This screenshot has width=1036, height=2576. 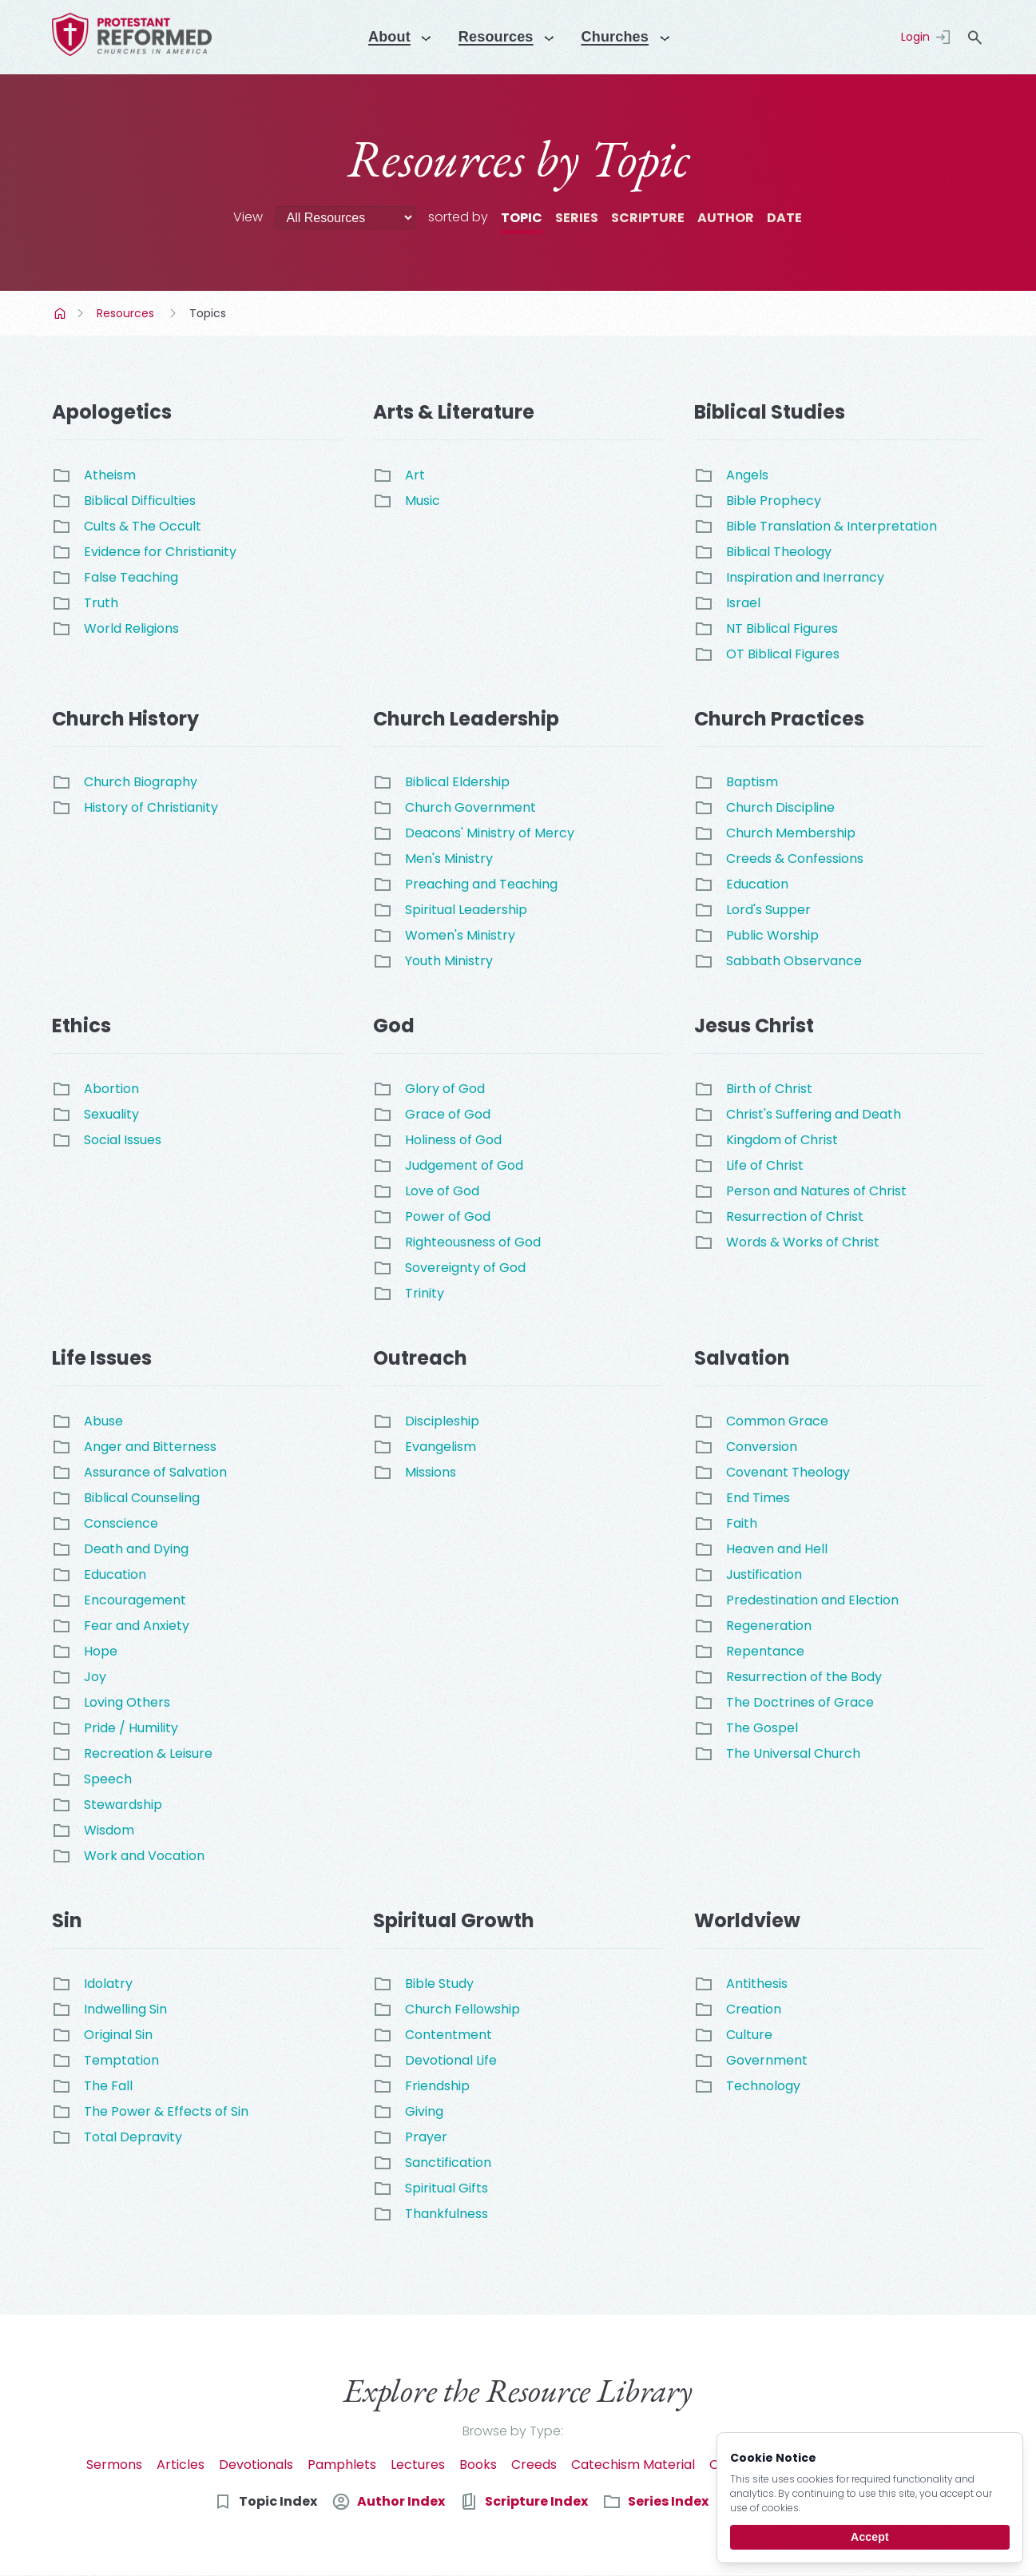 What do you see at coordinates (769, 412) in the screenshot?
I see `Biblical Studies` at bounding box center [769, 412].